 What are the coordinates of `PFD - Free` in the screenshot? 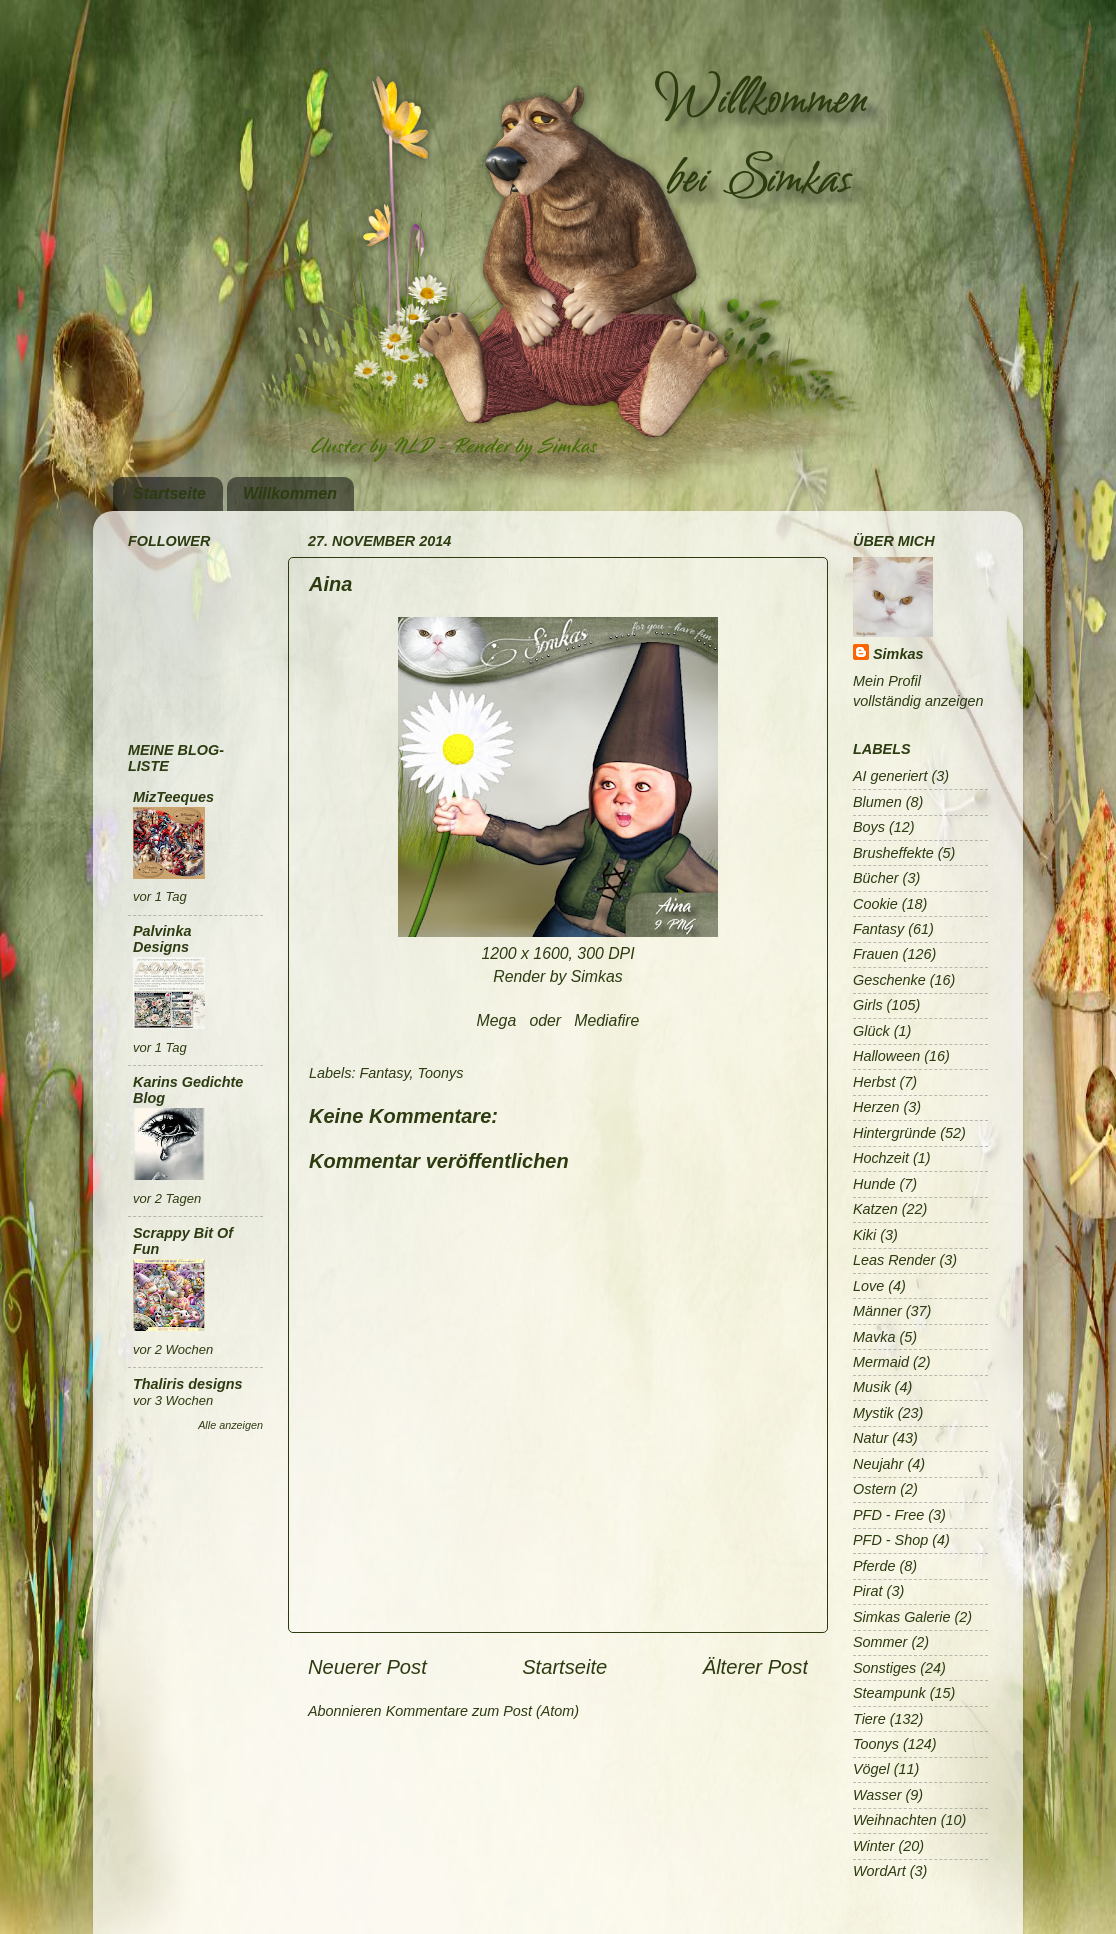 It's located at (888, 1515).